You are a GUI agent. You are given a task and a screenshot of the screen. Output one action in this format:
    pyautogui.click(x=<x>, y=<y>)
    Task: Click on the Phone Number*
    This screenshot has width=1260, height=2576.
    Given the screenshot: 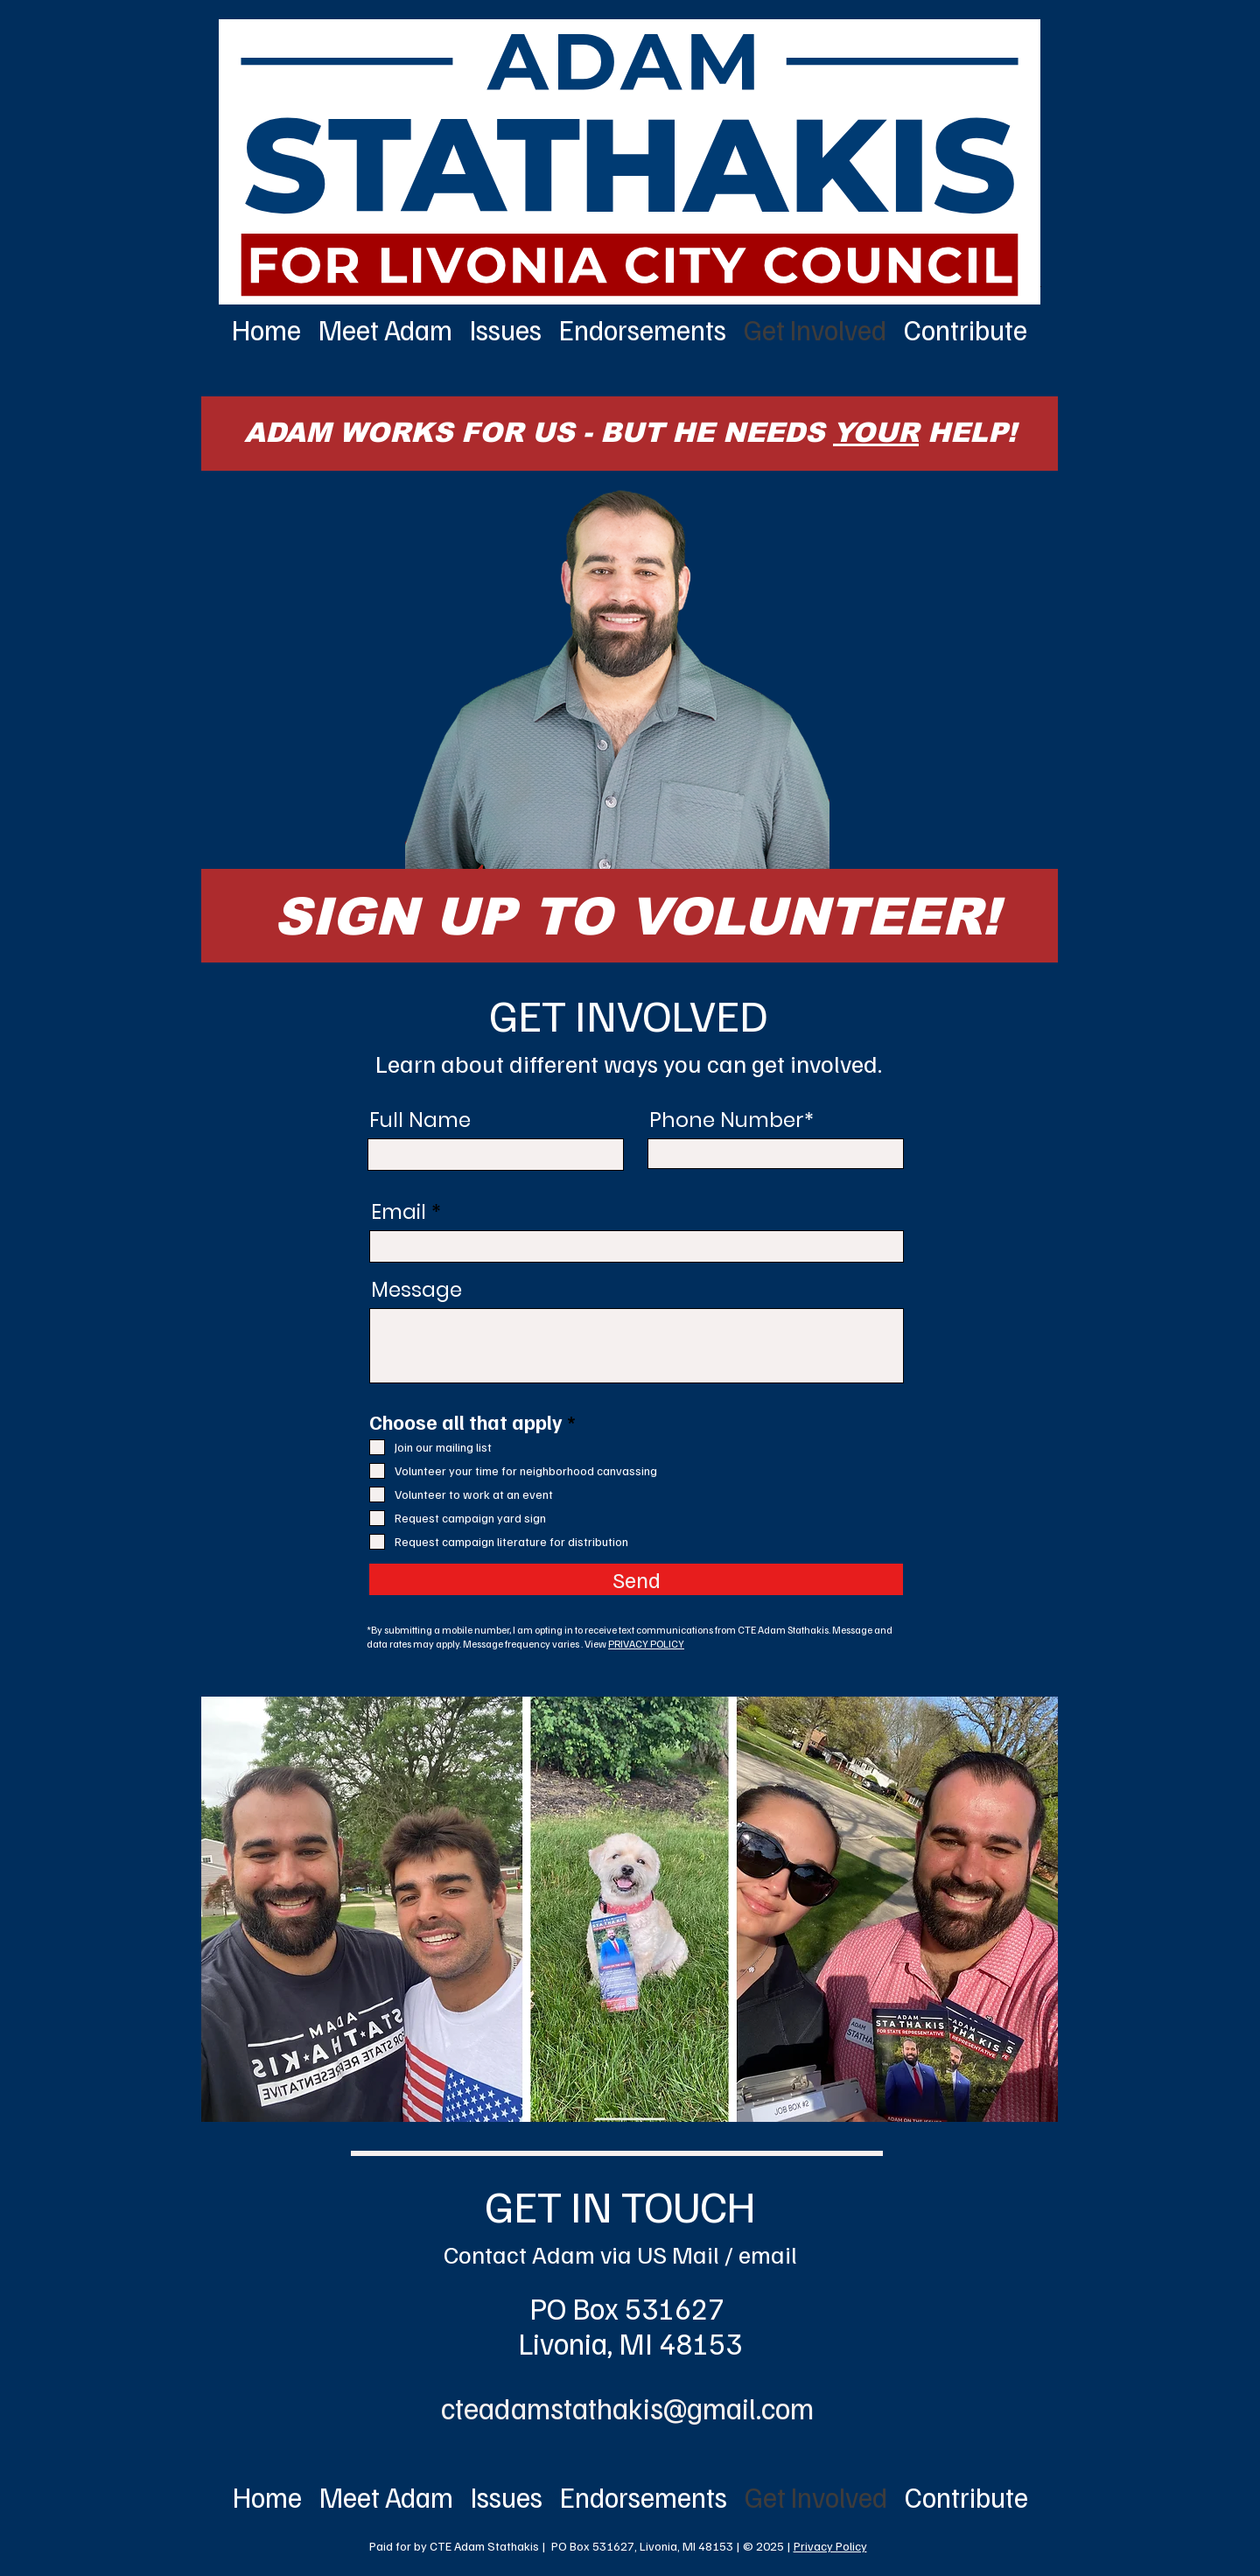 What is the action you would take?
    pyautogui.click(x=731, y=1120)
    